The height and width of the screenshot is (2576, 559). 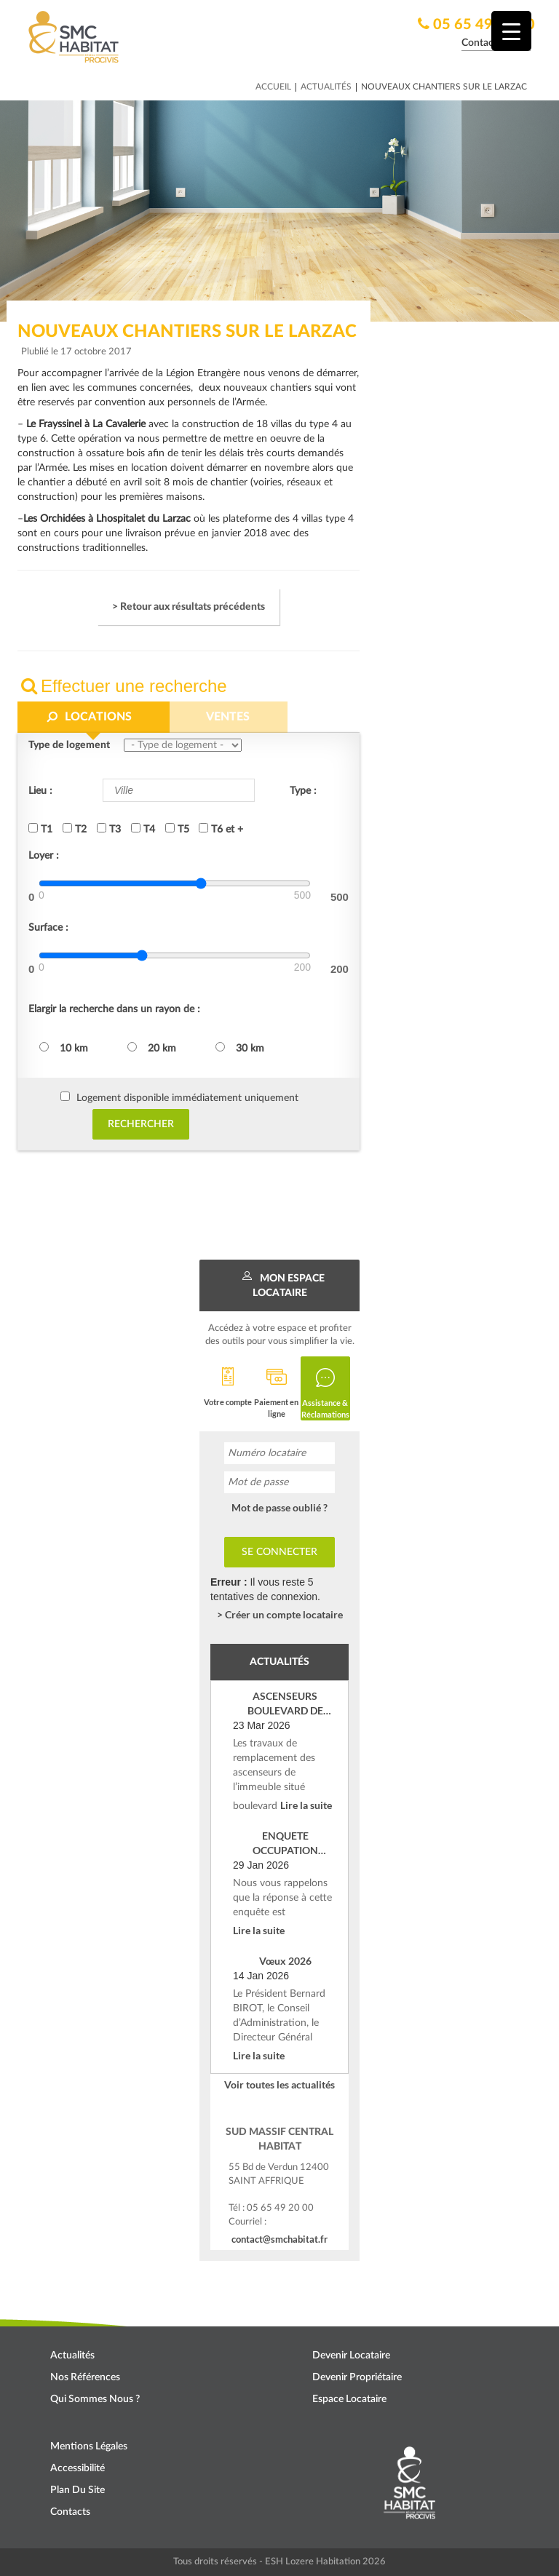 What do you see at coordinates (349, 2399) in the screenshot?
I see `Espace locataire` at bounding box center [349, 2399].